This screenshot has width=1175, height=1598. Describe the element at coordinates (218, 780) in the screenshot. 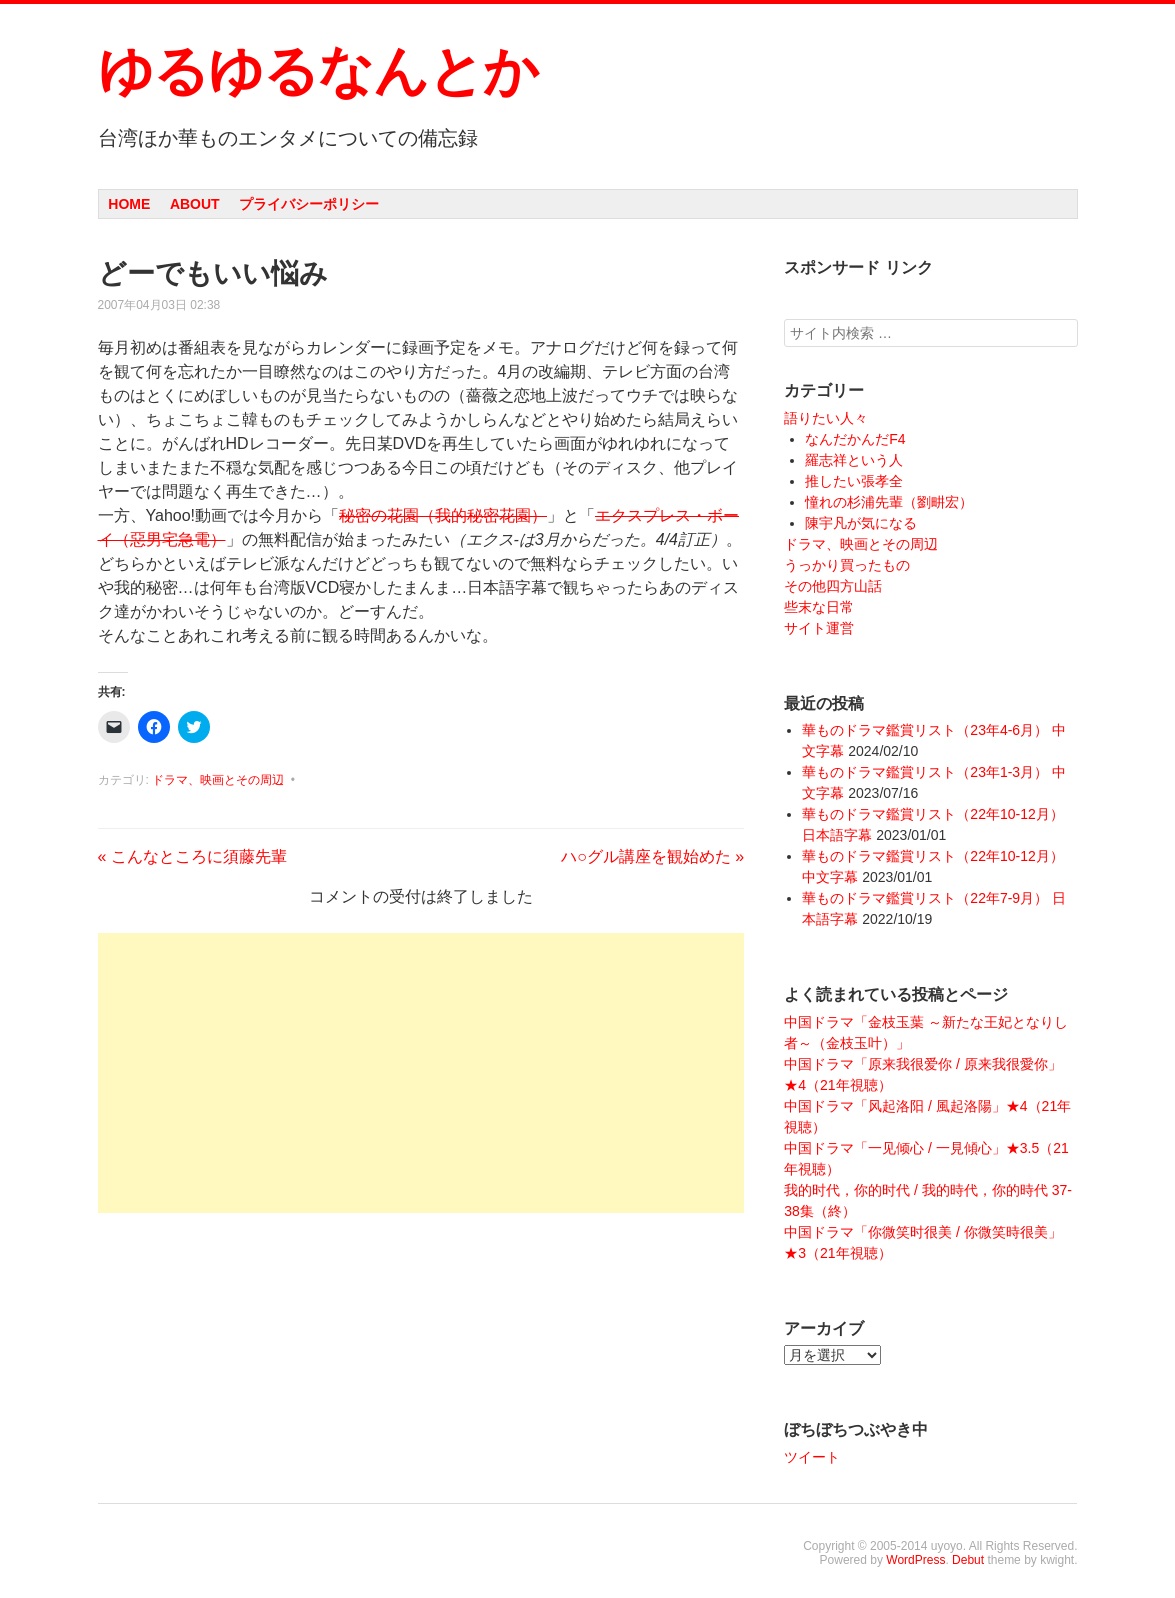

I see `ドラマ、映画とその周辺` at that location.